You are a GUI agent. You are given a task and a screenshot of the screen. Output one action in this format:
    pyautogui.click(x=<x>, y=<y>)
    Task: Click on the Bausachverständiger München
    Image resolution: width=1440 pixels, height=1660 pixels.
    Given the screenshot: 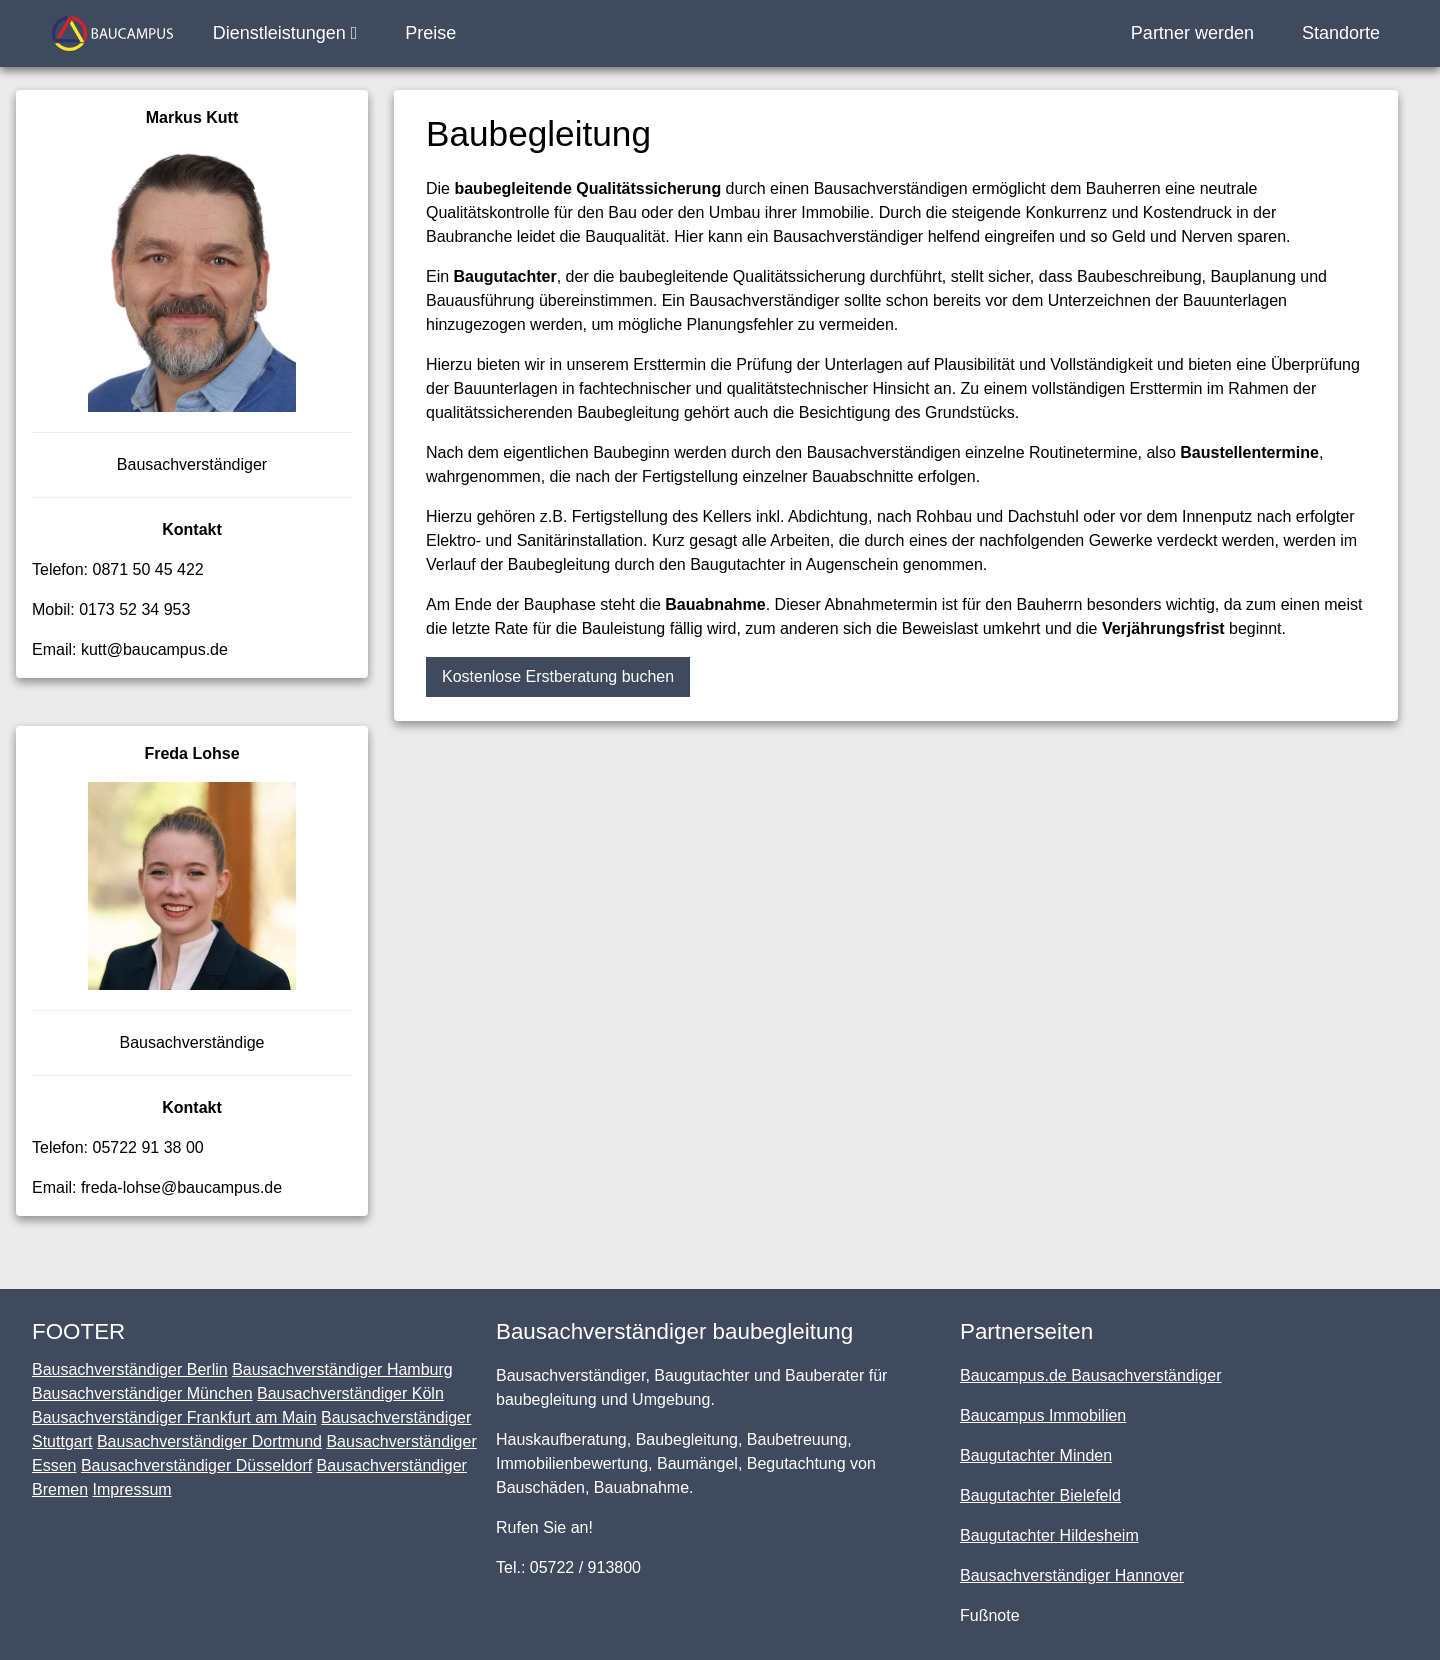 What is the action you would take?
    pyautogui.click(x=142, y=1393)
    